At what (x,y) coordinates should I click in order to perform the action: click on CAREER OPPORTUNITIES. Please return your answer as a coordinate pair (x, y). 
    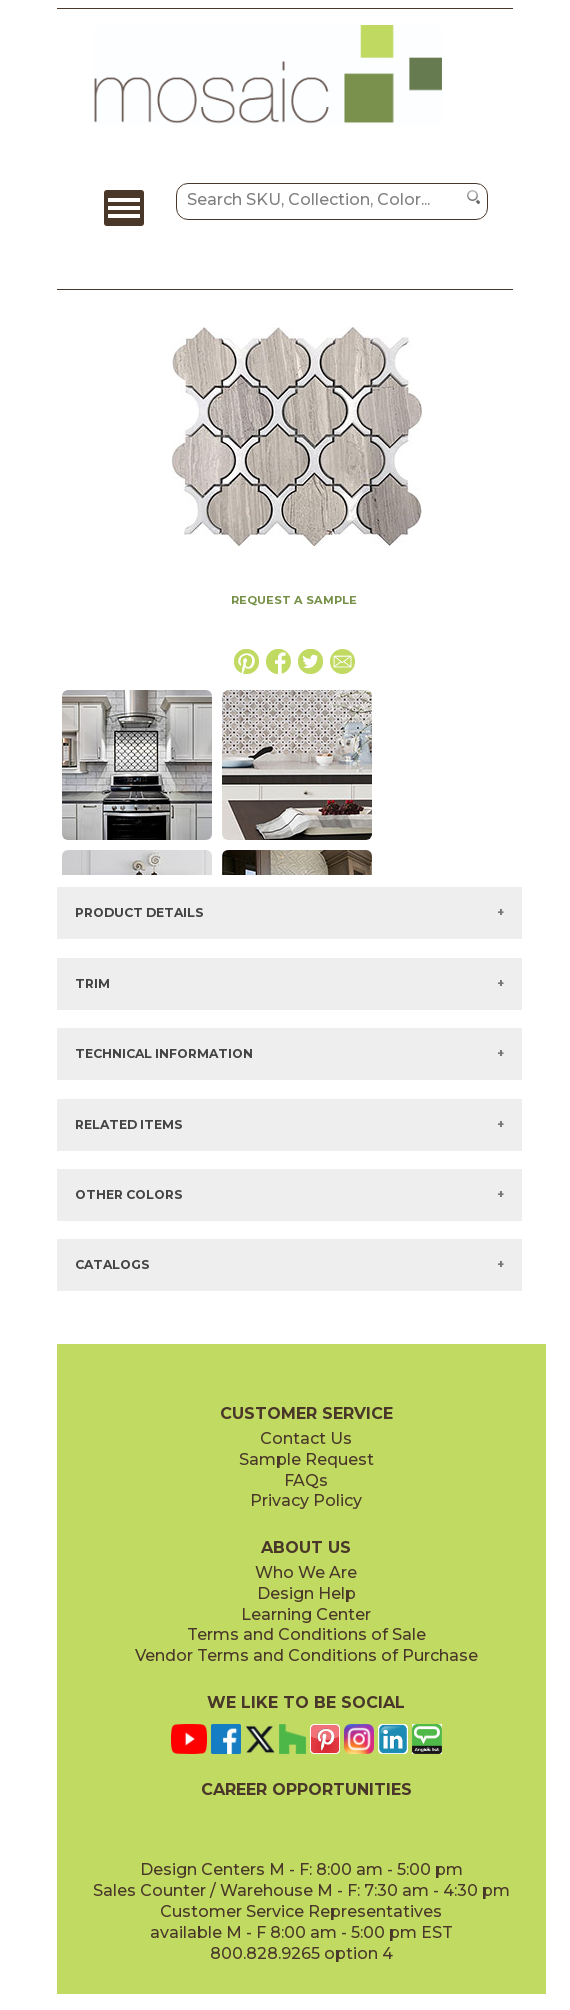
    Looking at the image, I should click on (306, 1789).